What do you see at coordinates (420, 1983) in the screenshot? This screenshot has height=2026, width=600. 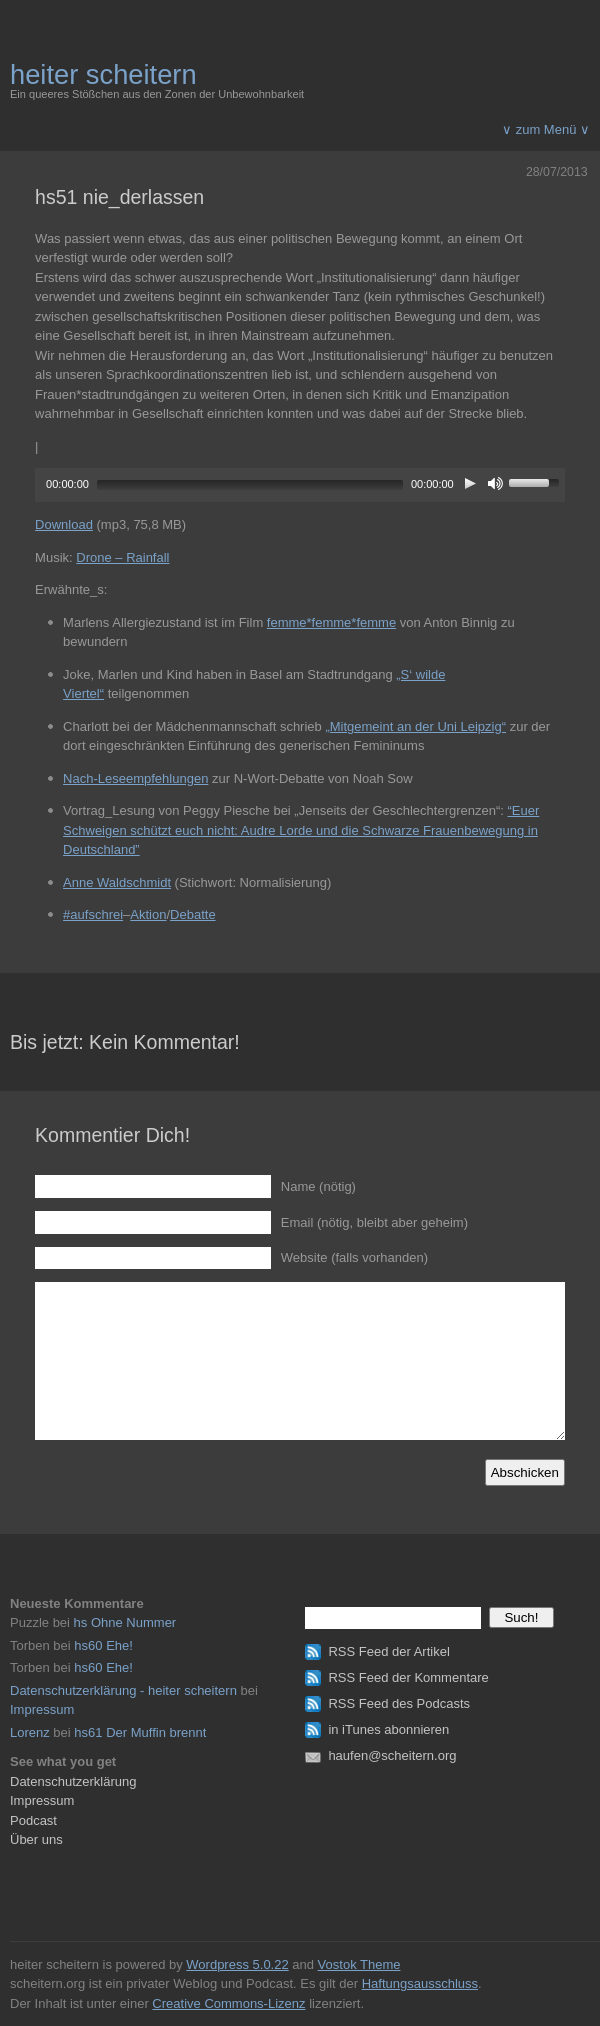 I see `Haftungsausschluss` at bounding box center [420, 1983].